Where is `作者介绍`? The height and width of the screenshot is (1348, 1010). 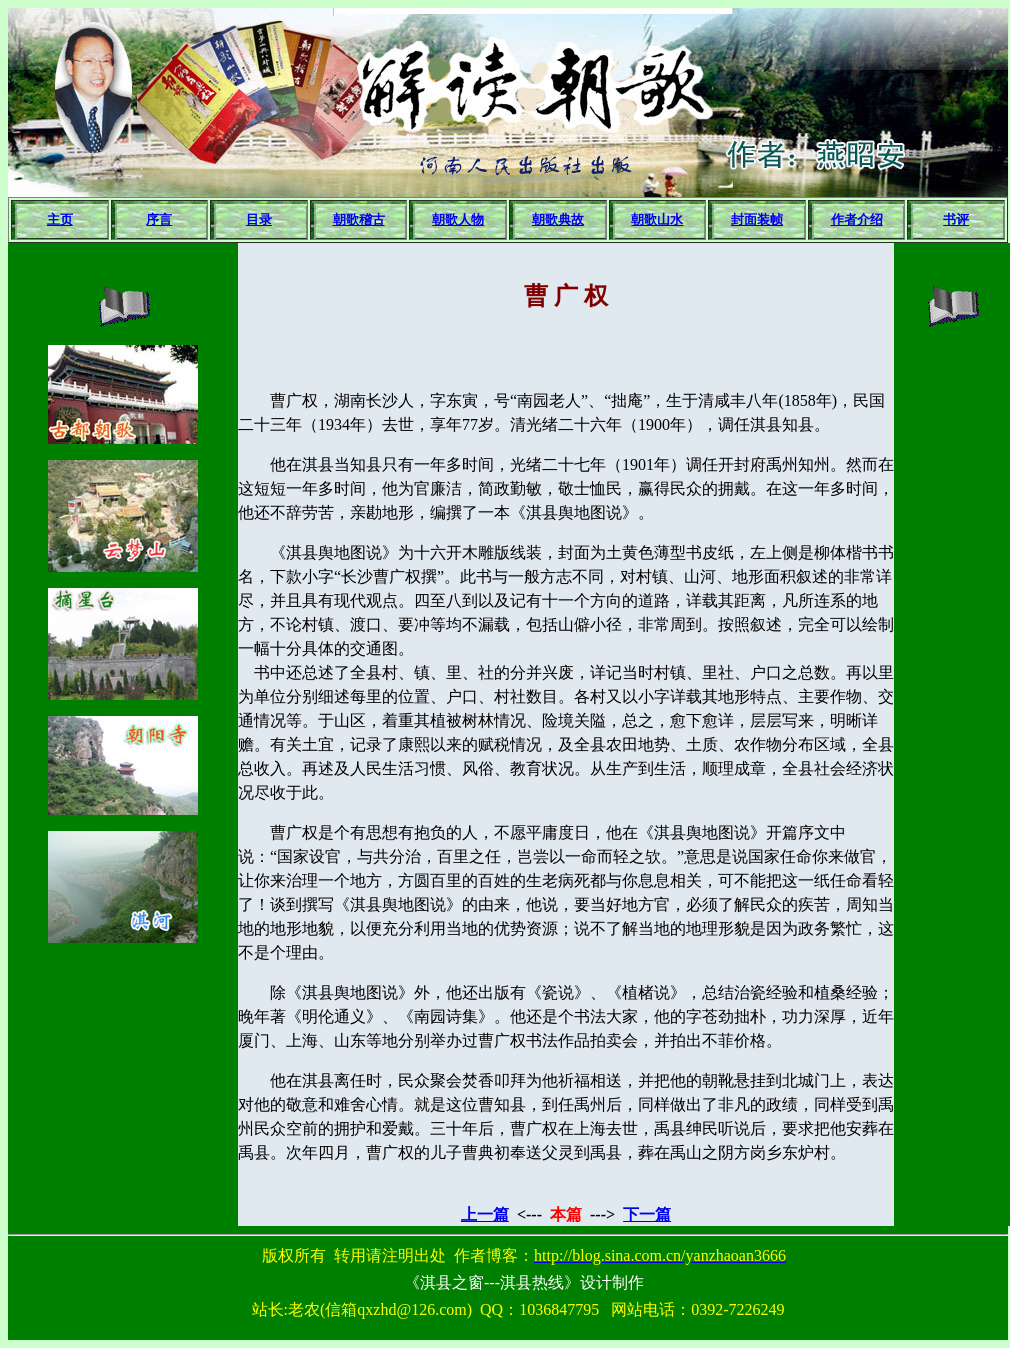 作者介绍 is located at coordinates (857, 219).